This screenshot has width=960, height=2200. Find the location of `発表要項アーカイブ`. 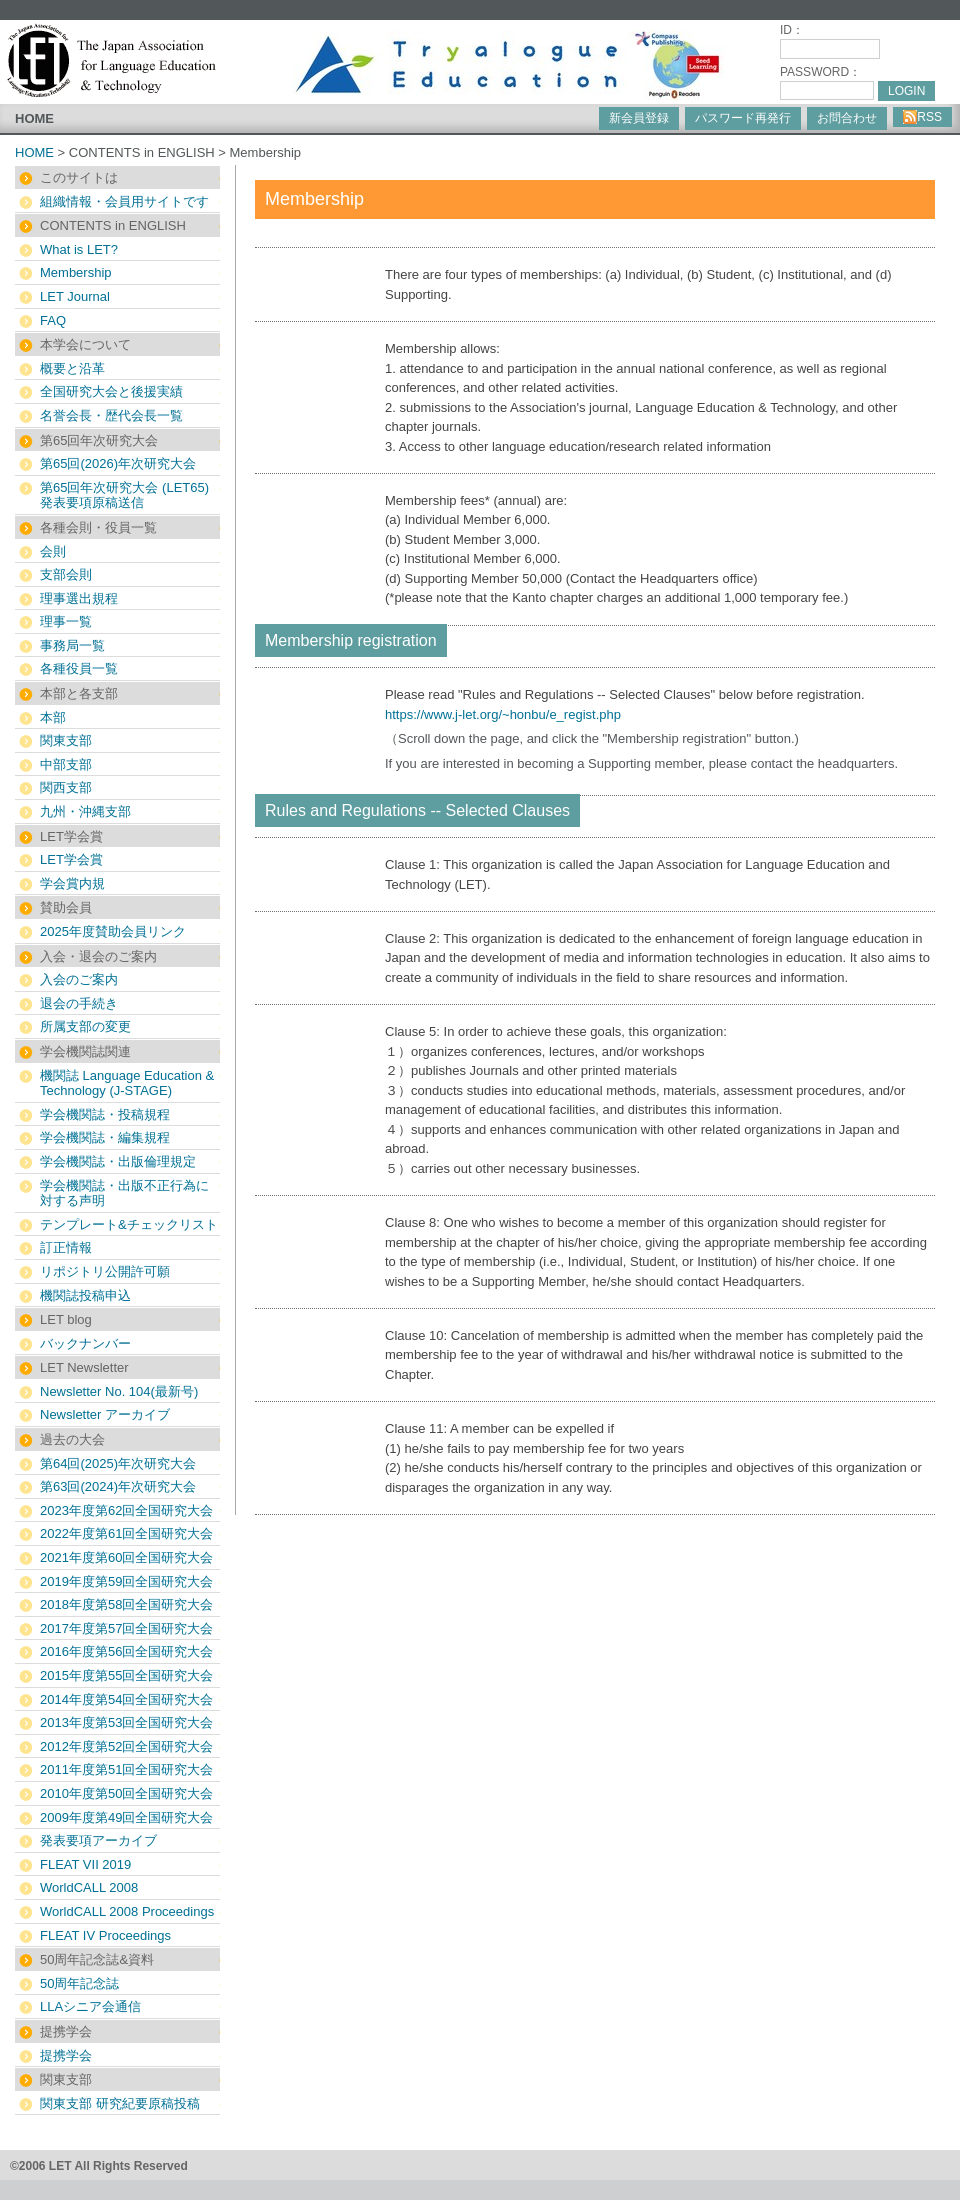

発表要項アーカイブ is located at coordinates (98, 1840).